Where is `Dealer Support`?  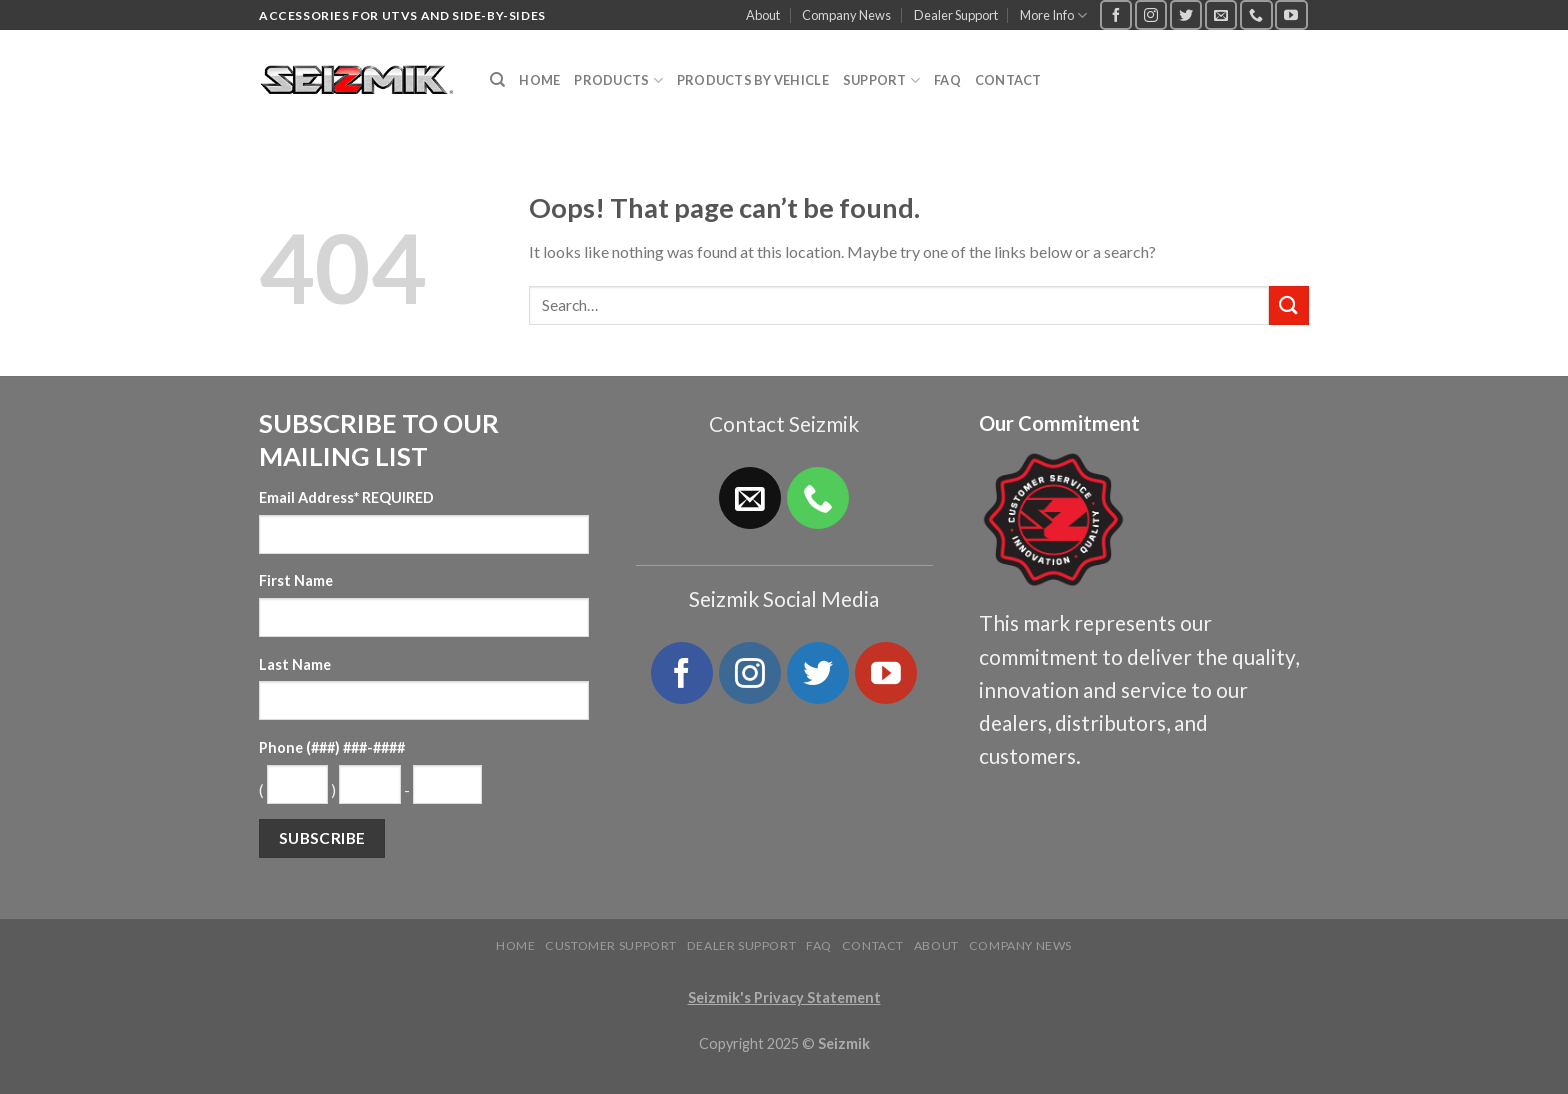
Dealer Support is located at coordinates (956, 15).